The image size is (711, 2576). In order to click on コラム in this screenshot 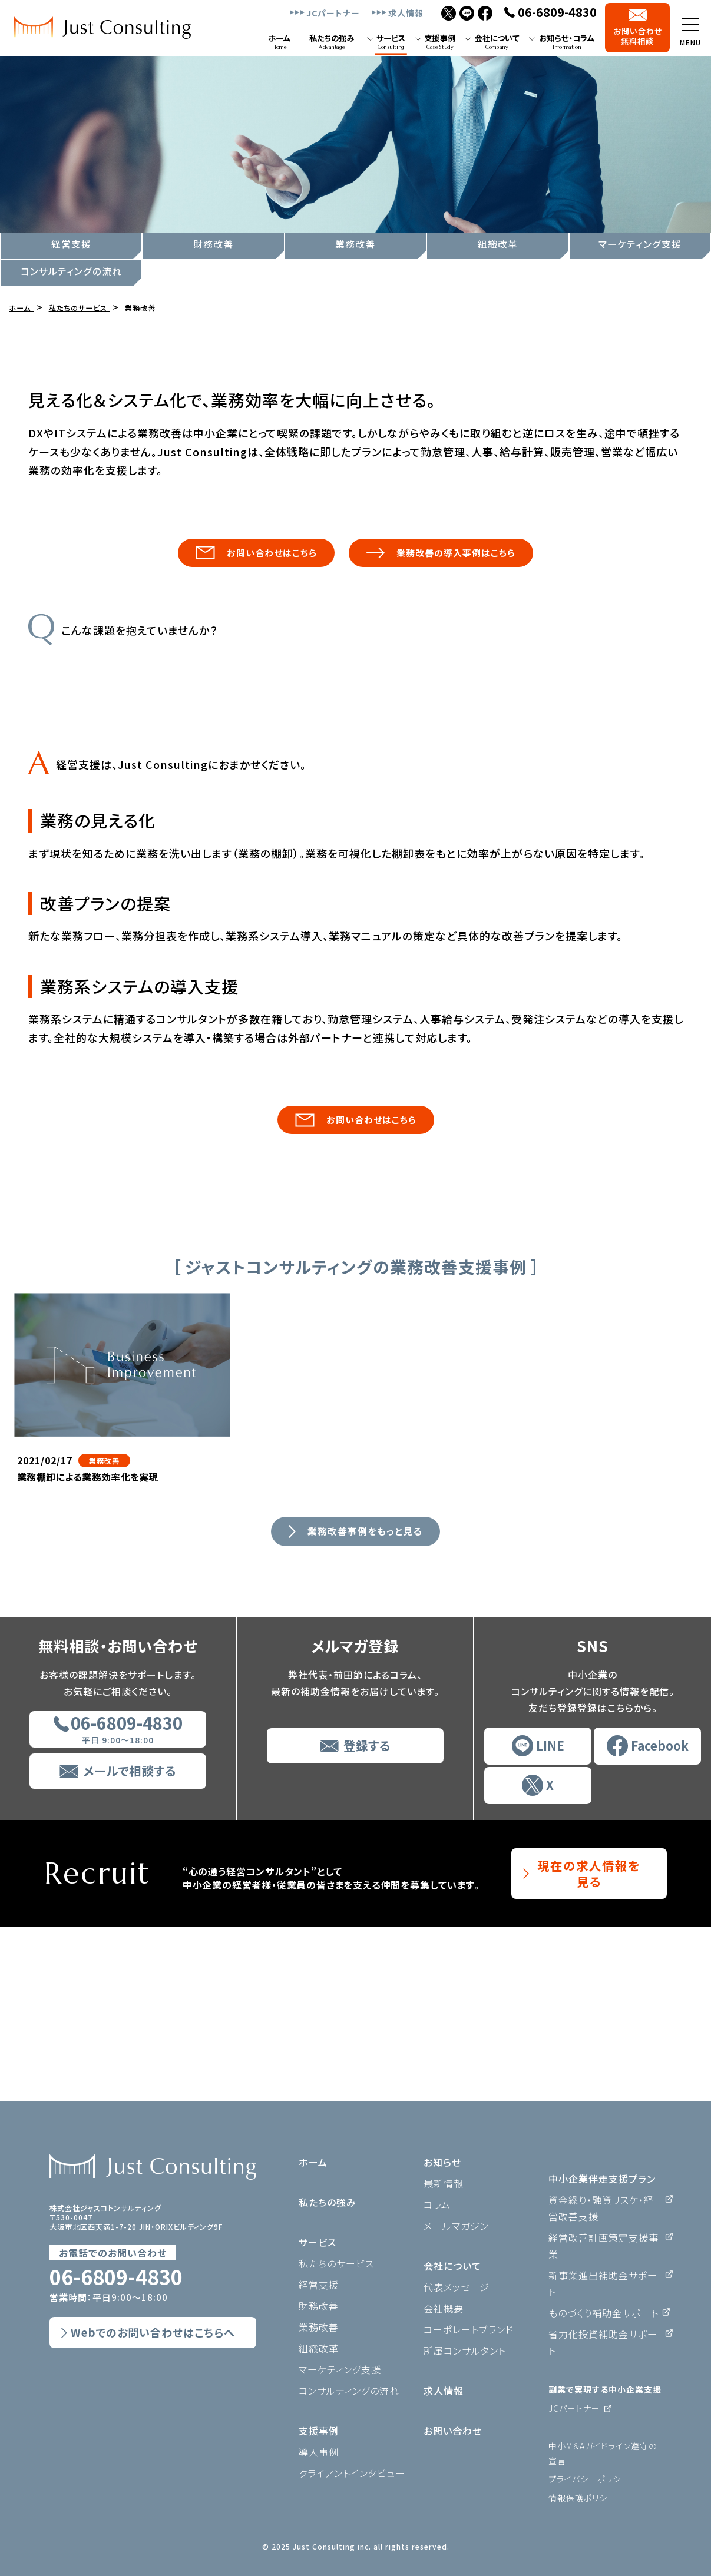, I will do `click(437, 2204)`.